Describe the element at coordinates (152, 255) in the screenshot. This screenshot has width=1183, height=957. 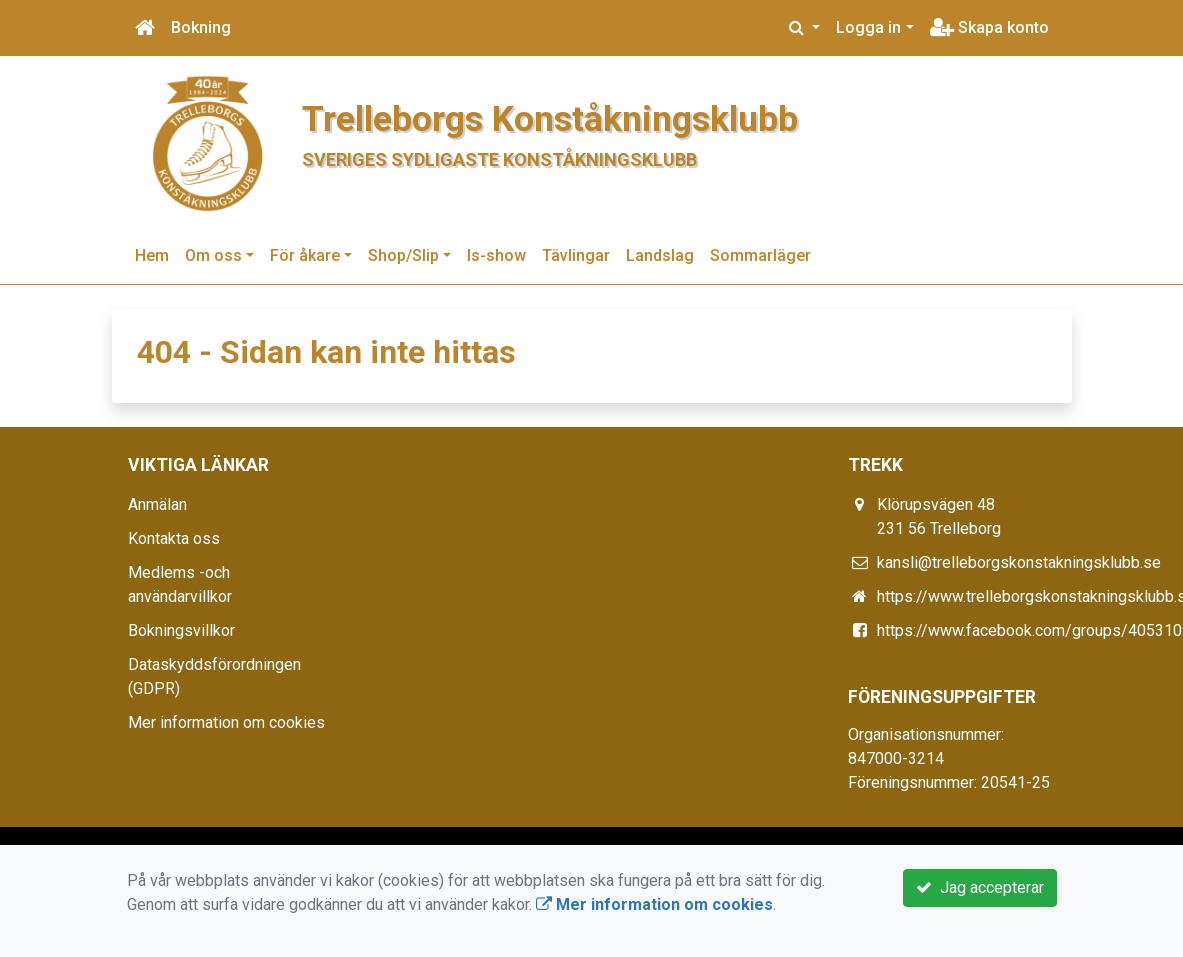
I see `Hem` at that location.